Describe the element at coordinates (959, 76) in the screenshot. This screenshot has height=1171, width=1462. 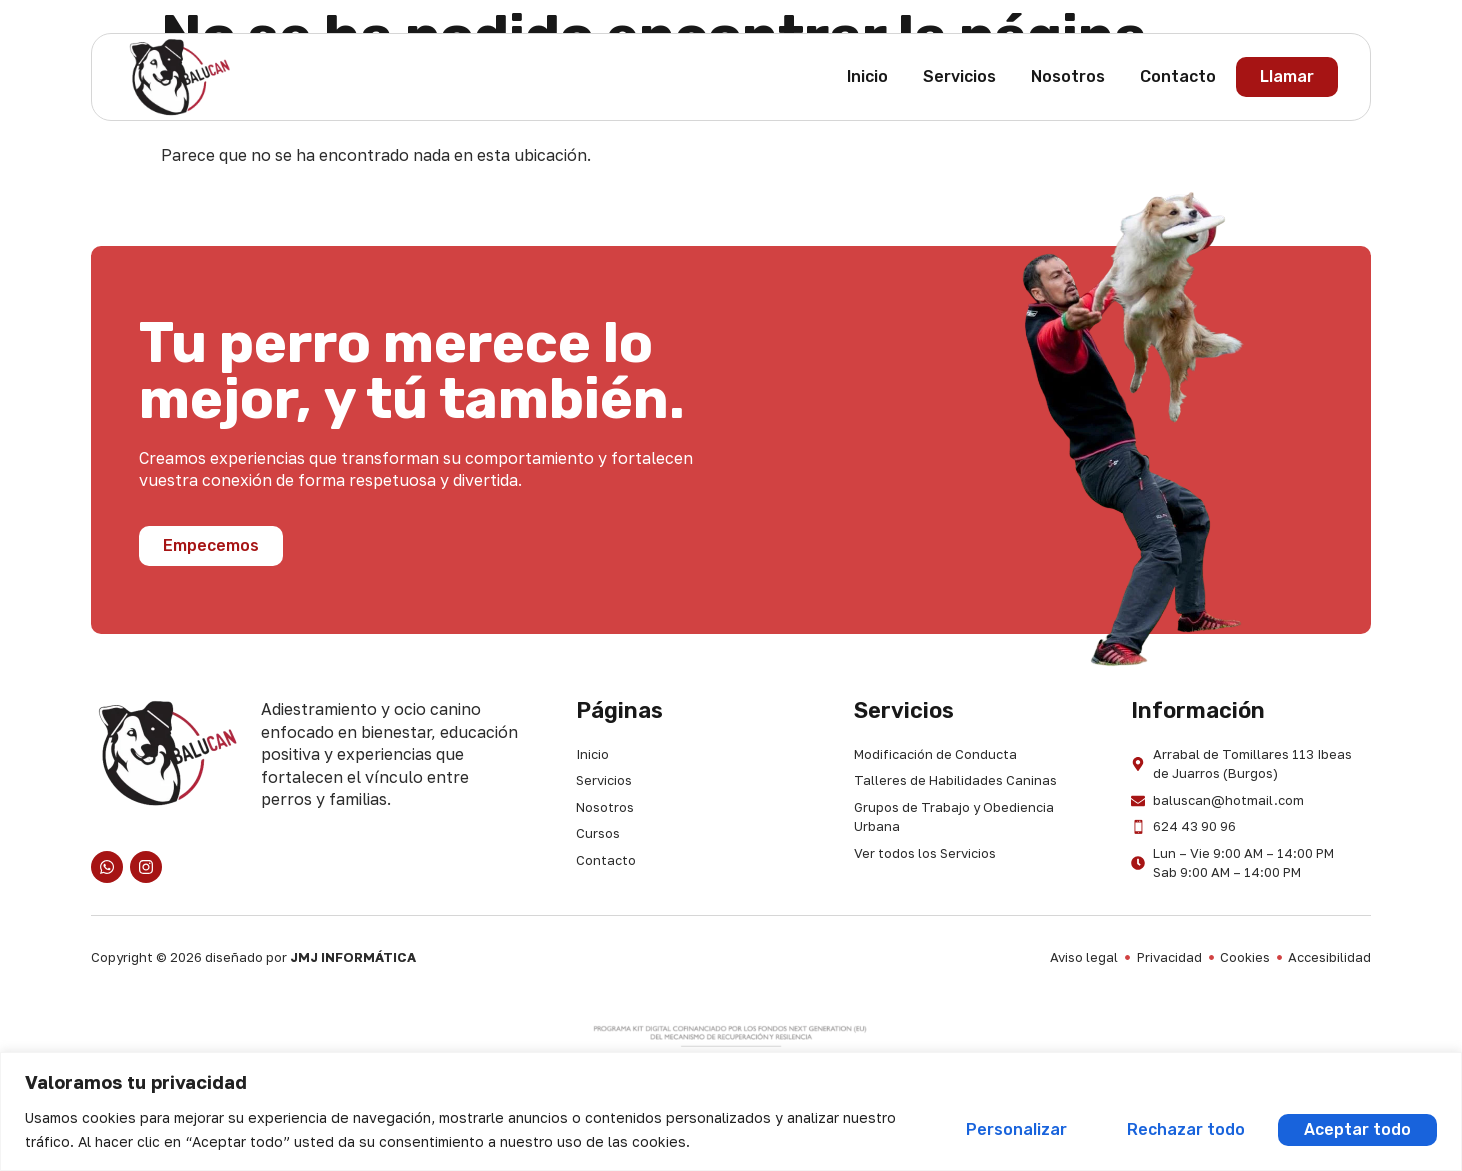
I see `Servicios` at that location.